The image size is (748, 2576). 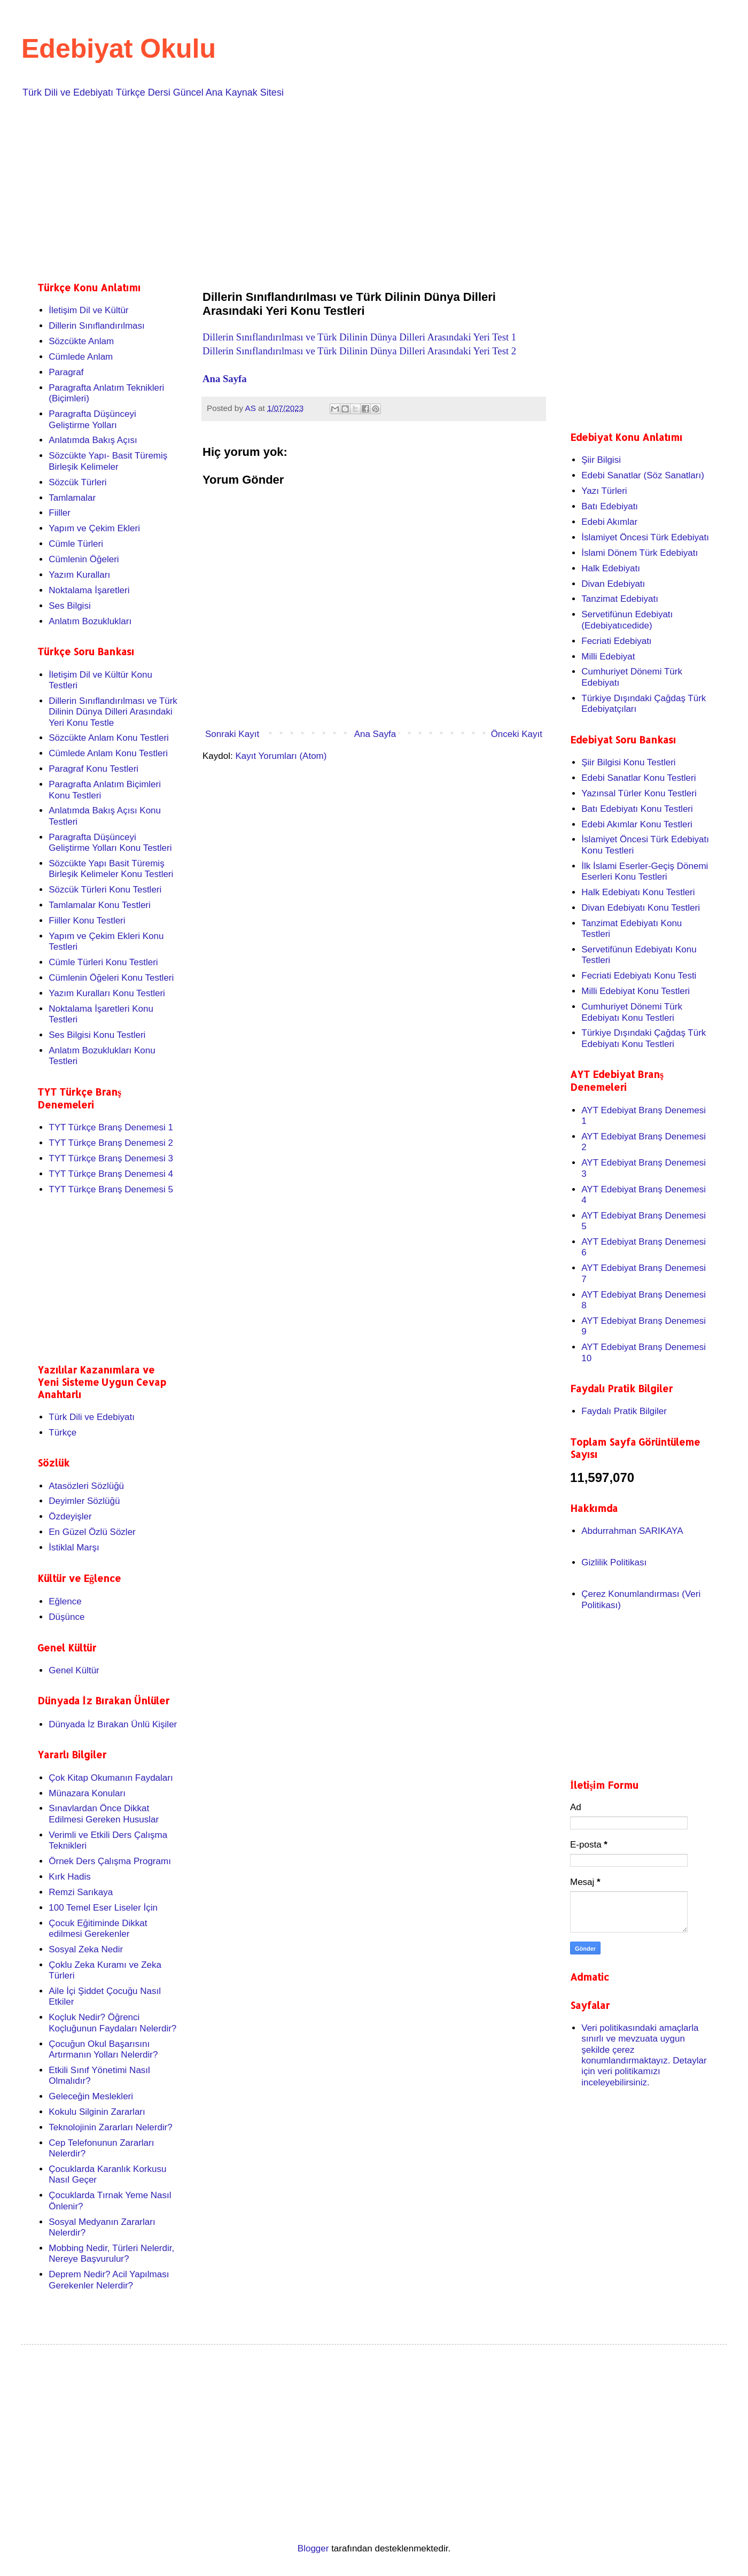 I want to click on Fiiller Konu Testleri, so click(x=87, y=920).